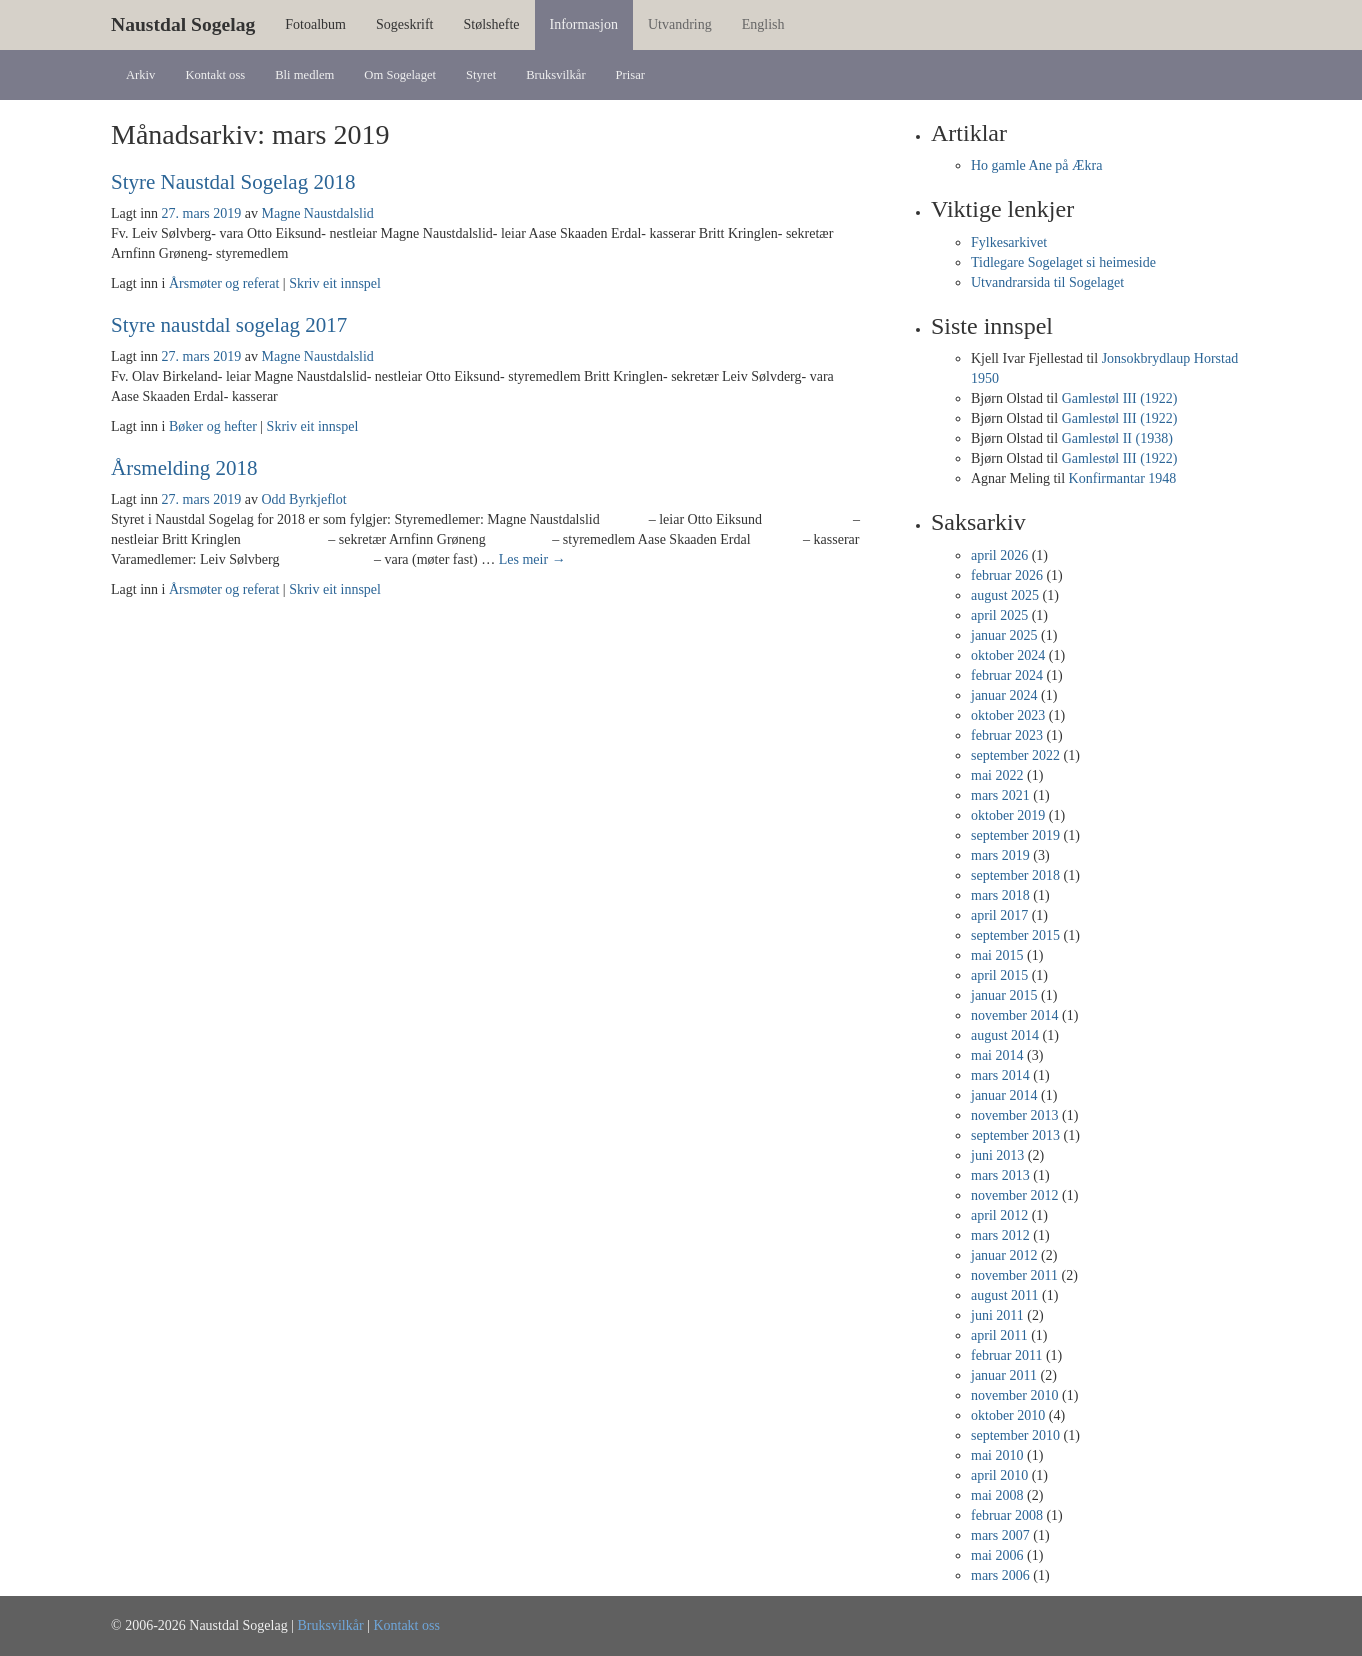 The width and height of the screenshot is (1362, 1656). What do you see at coordinates (1007, 735) in the screenshot?
I see `februar 2023` at bounding box center [1007, 735].